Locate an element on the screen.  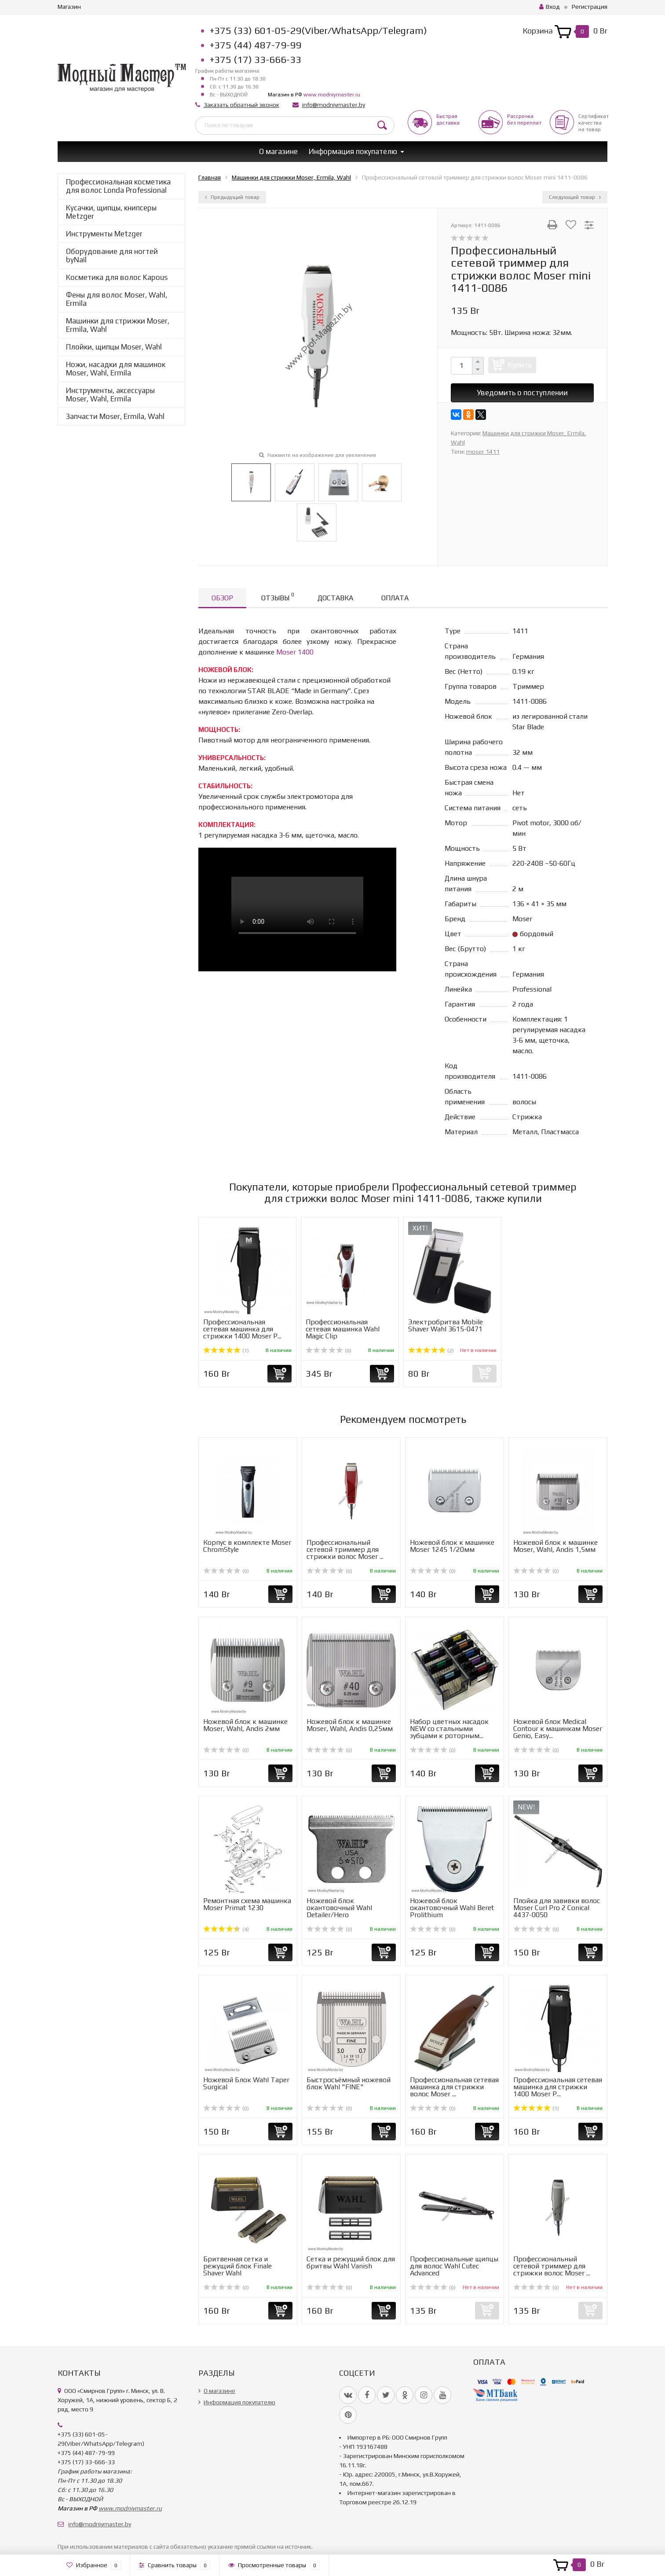
Профессиональная сетевая машинка для стрижки волос Moser ... is located at coordinates (454, 2087).